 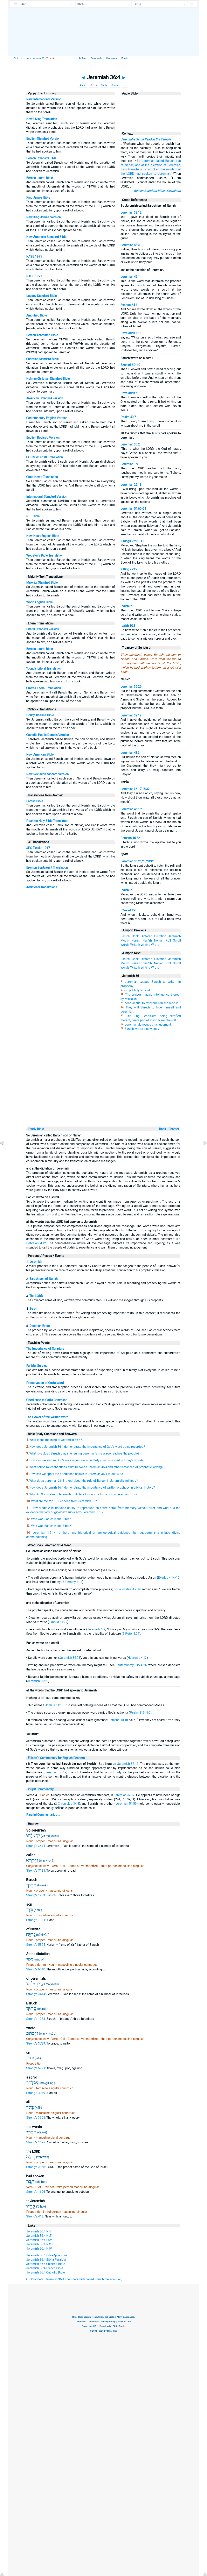 I want to click on Psalm 119:160, so click(x=140, y=1712).